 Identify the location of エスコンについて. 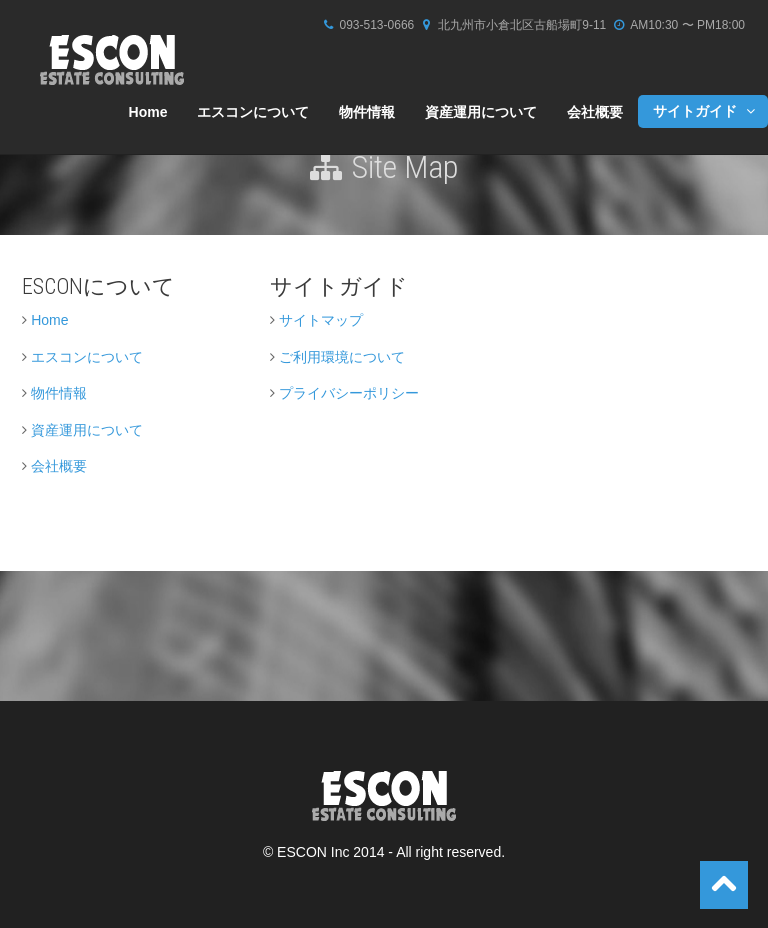
(253, 112).